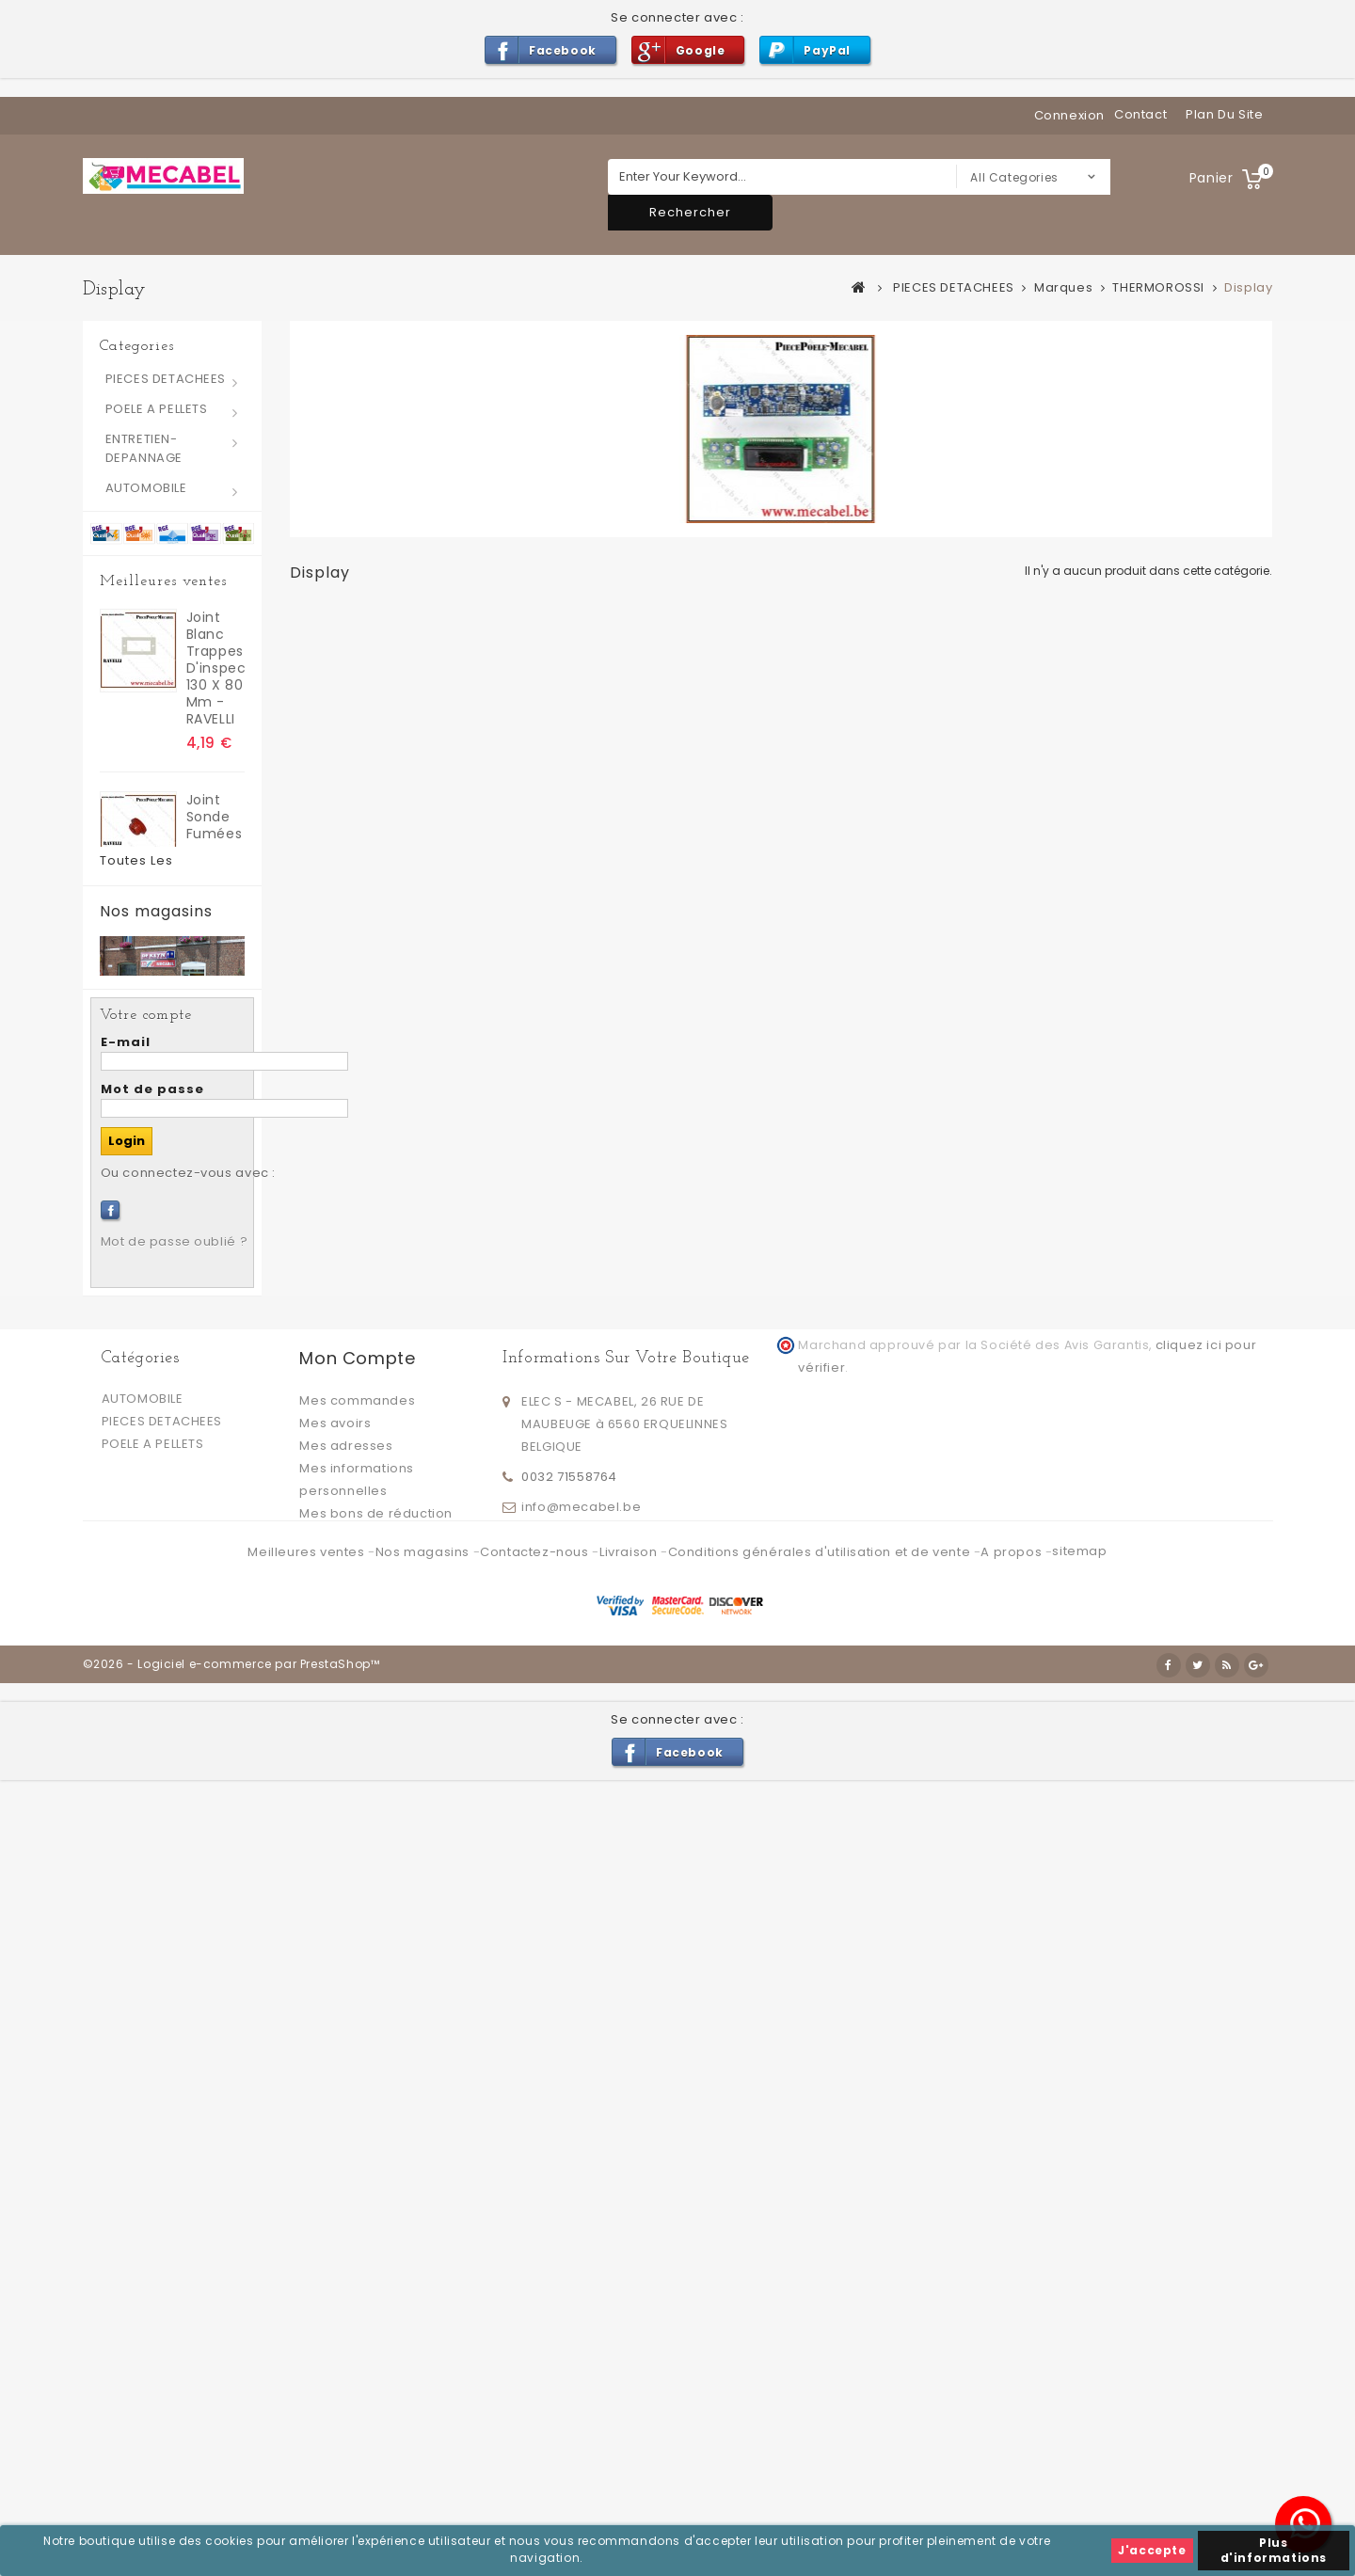 The height and width of the screenshot is (2576, 1355). What do you see at coordinates (174, 2032) in the screenshot?
I see `Mot de passe oublié ?` at bounding box center [174, 2032].